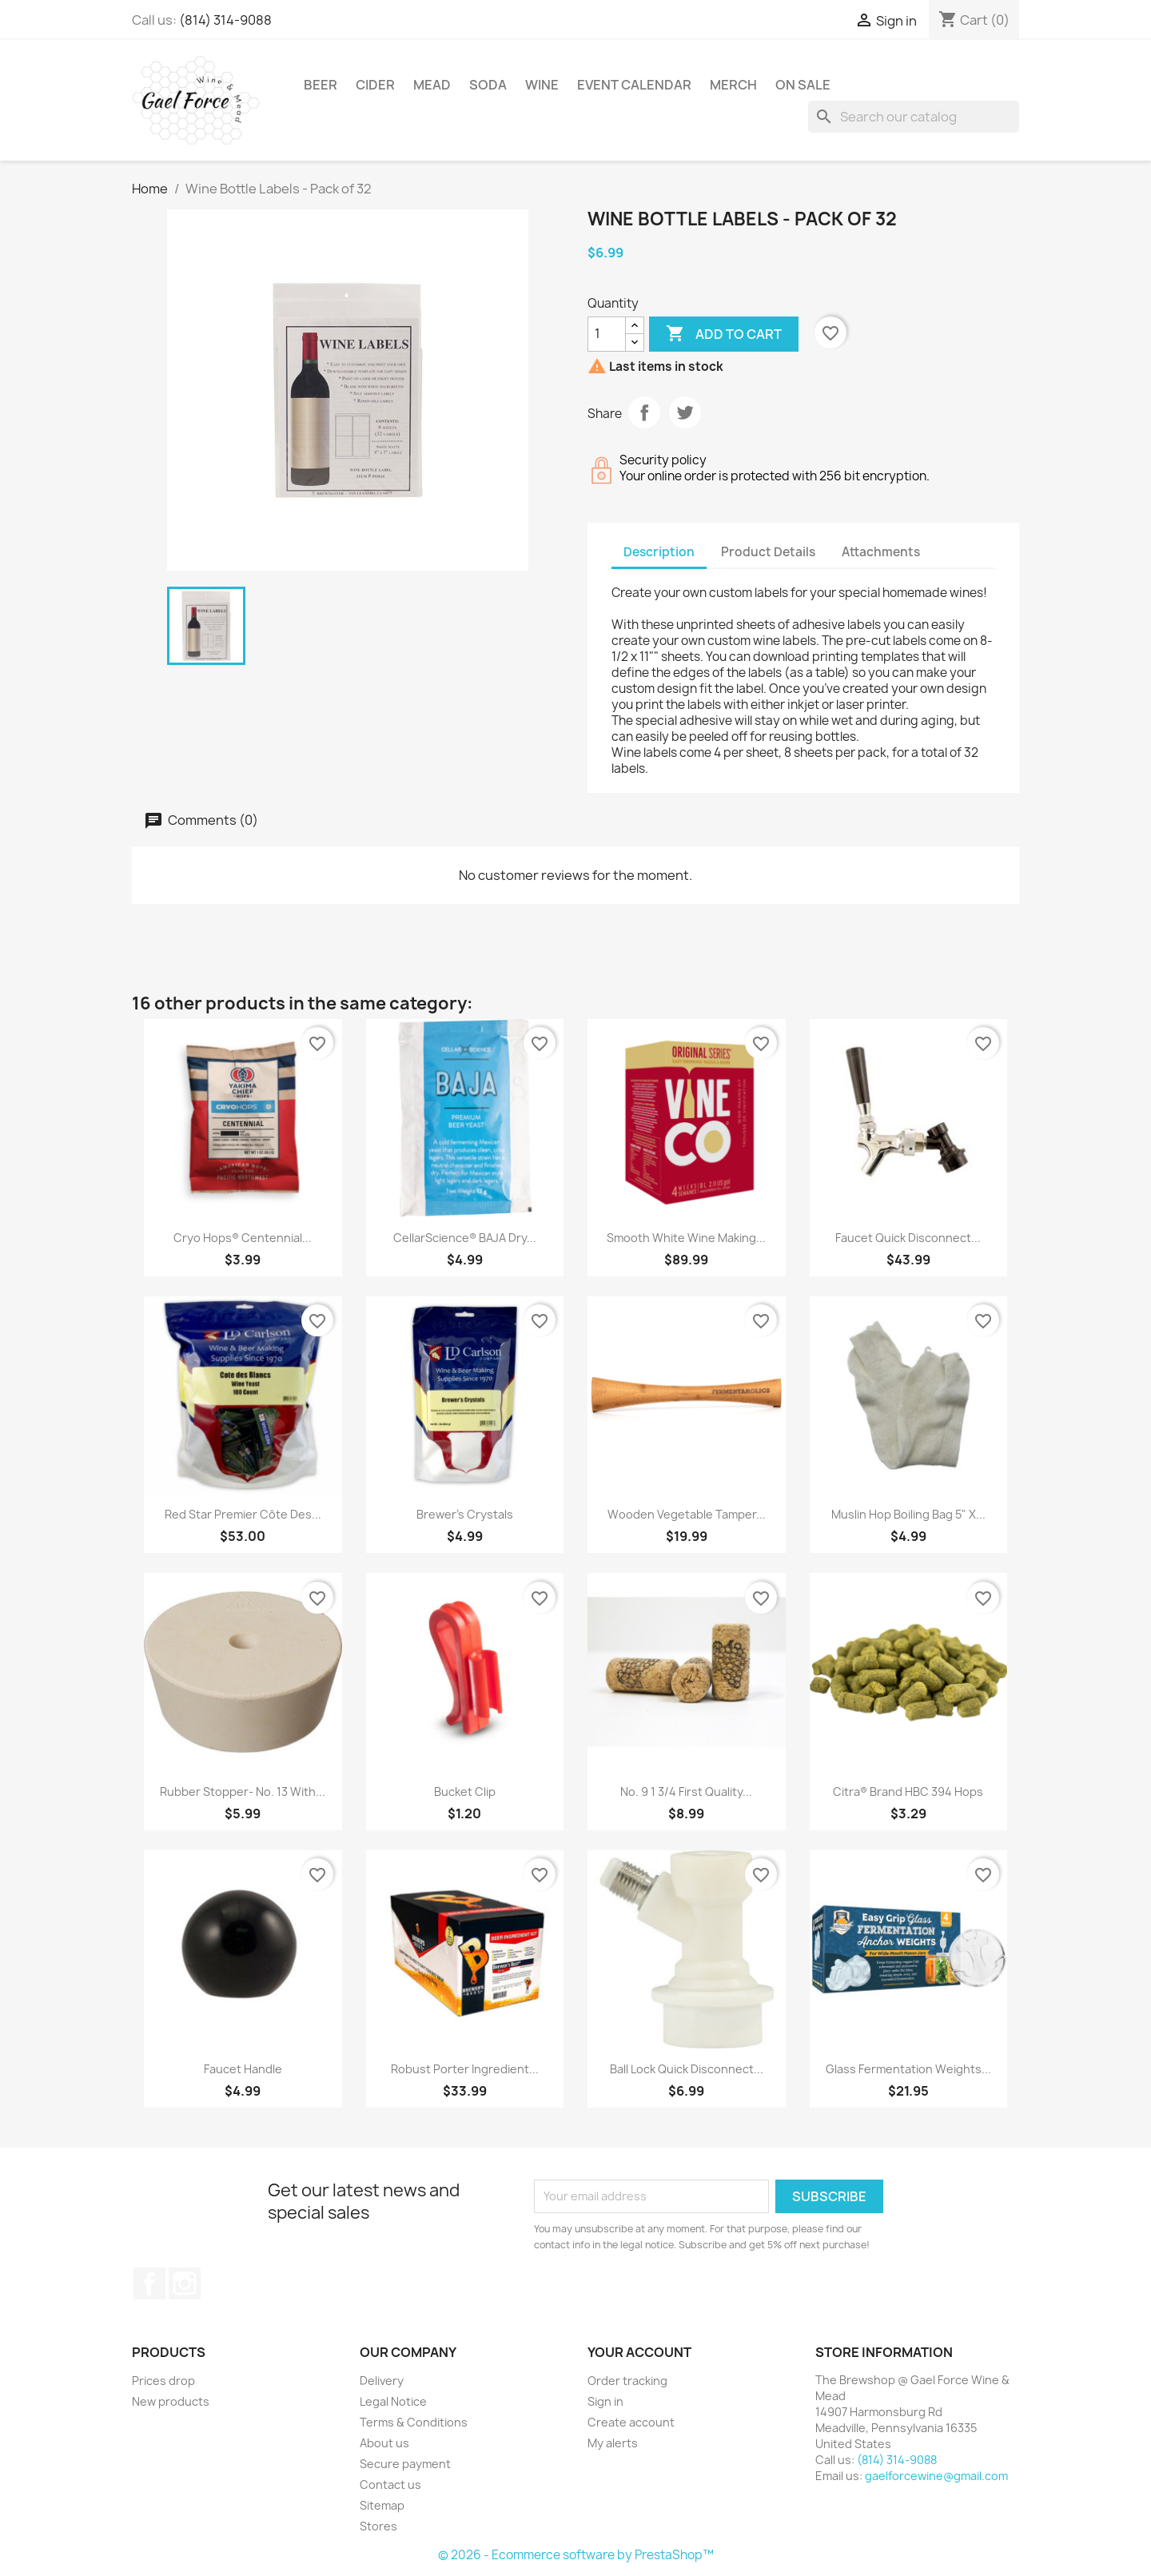  What do you see at coordinates (393, 2401) in the screenshot?
I see `Legal Notice` at bounding box center [393, 2401].